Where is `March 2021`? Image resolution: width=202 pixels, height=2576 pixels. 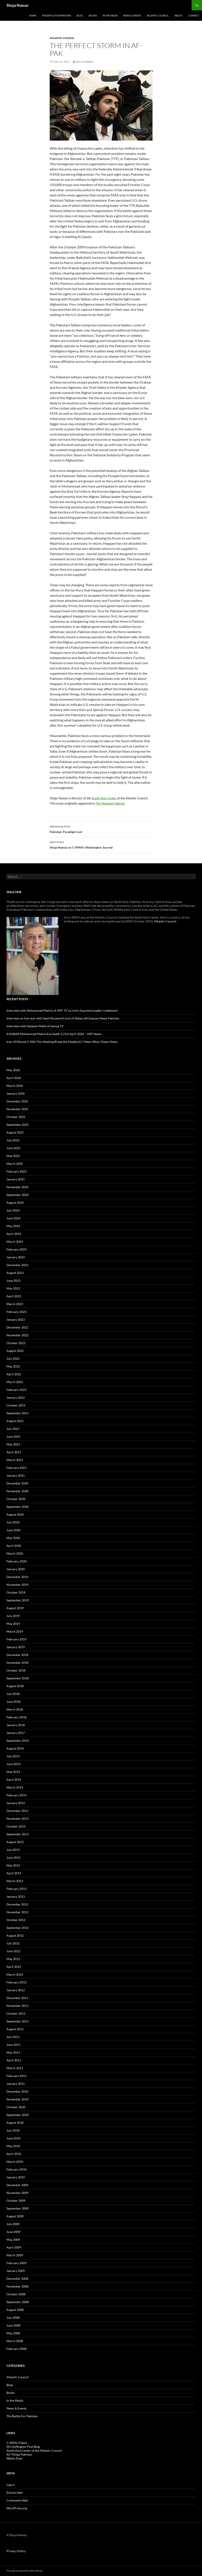 March 2021 is located at coordinates (15, 1460).